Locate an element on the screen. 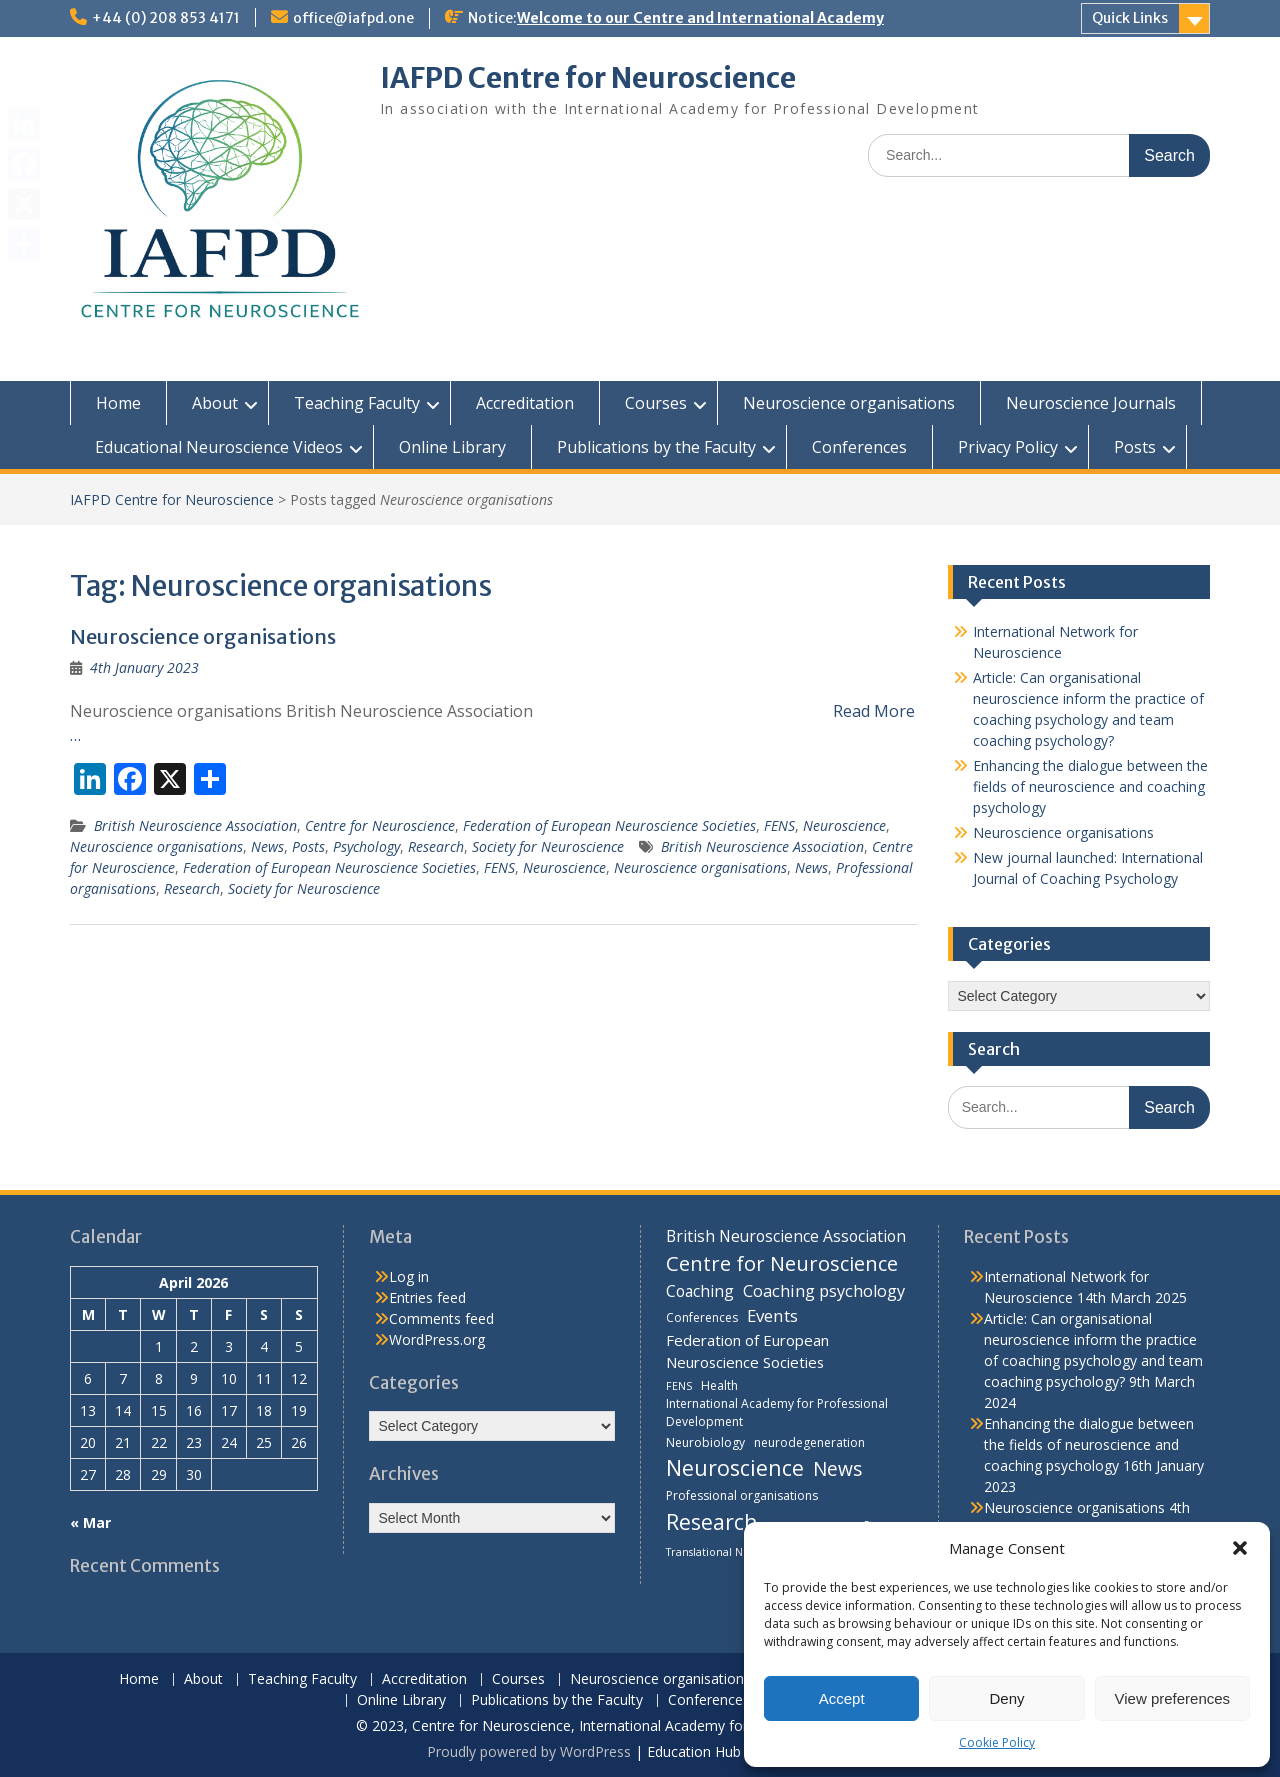  Courses is located at coordinates (656, 403).